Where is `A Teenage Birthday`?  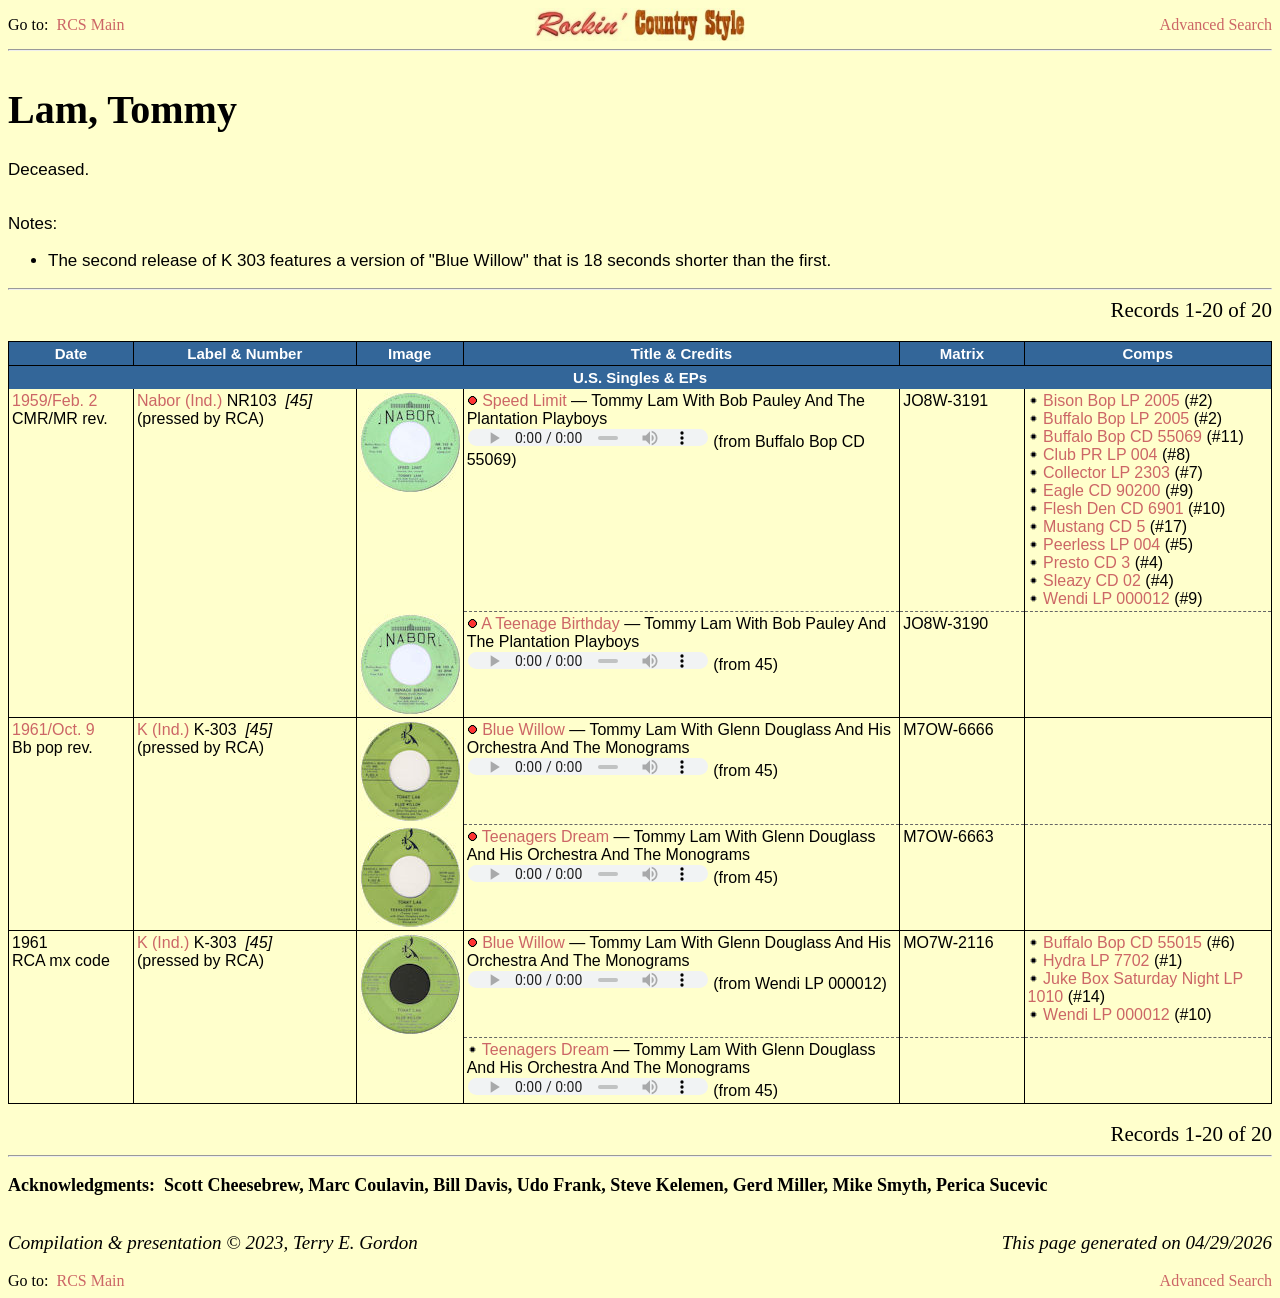
A Teenage Birthday is located at coordinates (550, 623).